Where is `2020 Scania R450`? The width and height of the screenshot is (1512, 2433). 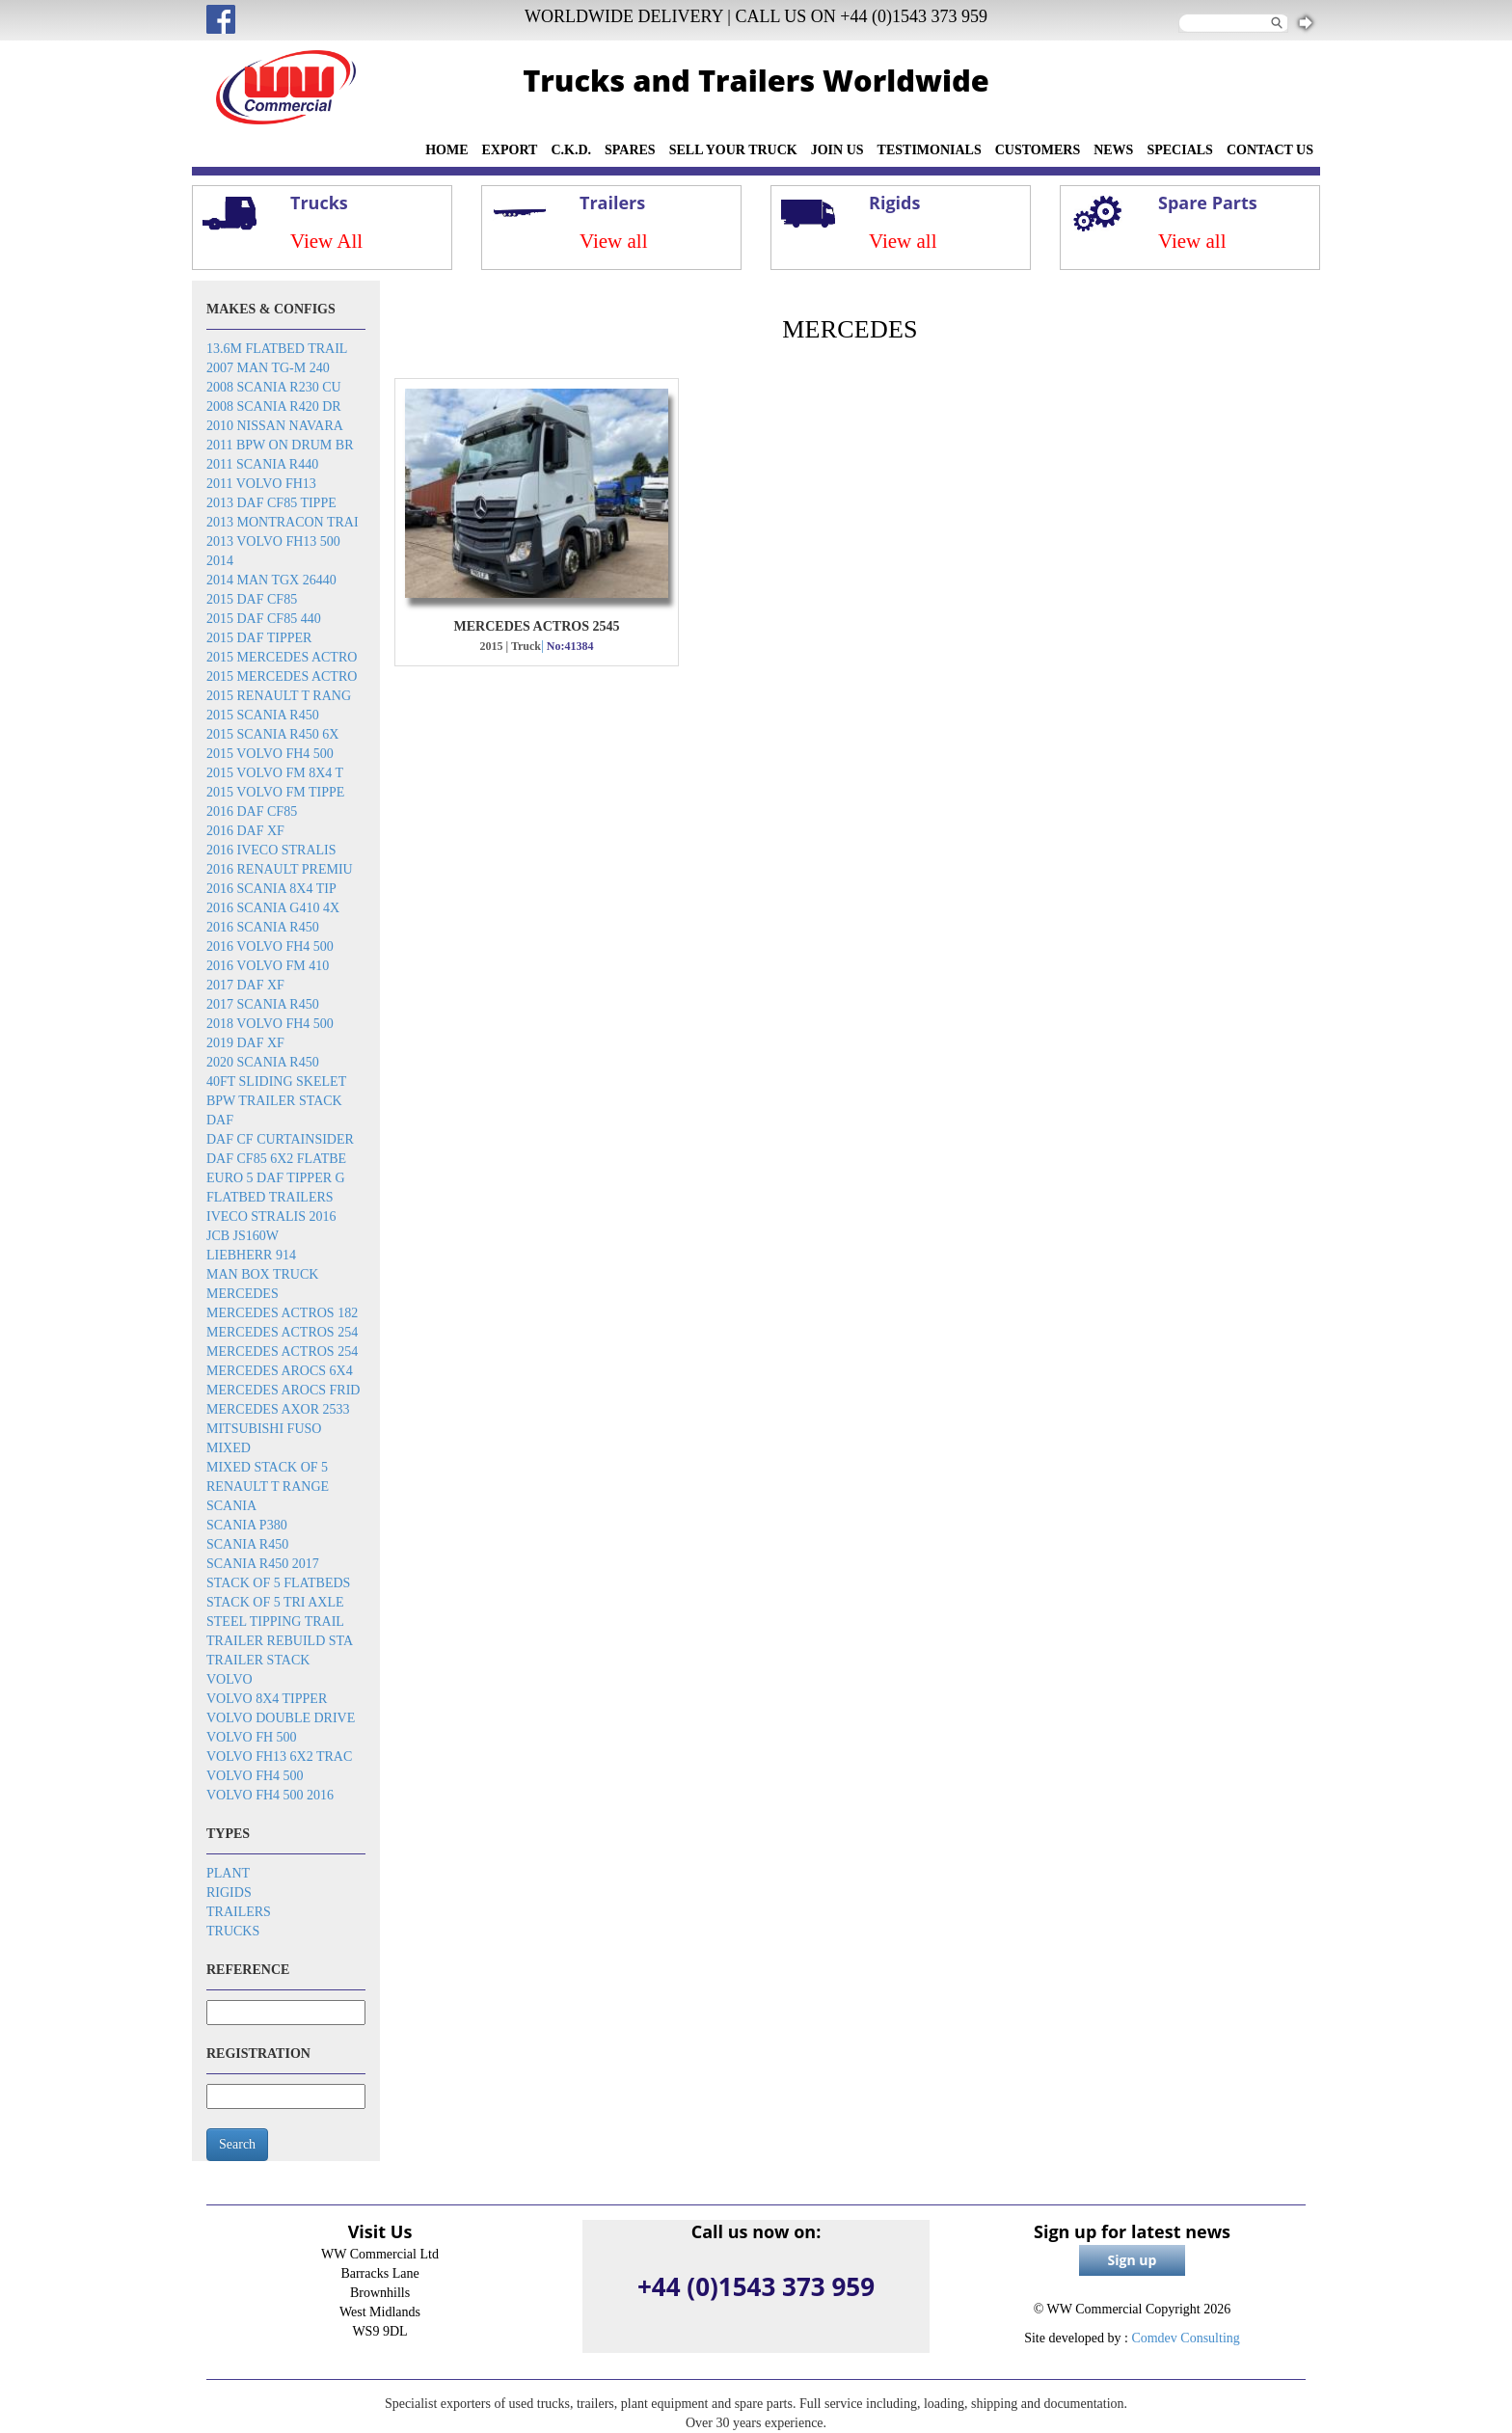
2020 Scania R450 is located at coordinates (262, 1062).